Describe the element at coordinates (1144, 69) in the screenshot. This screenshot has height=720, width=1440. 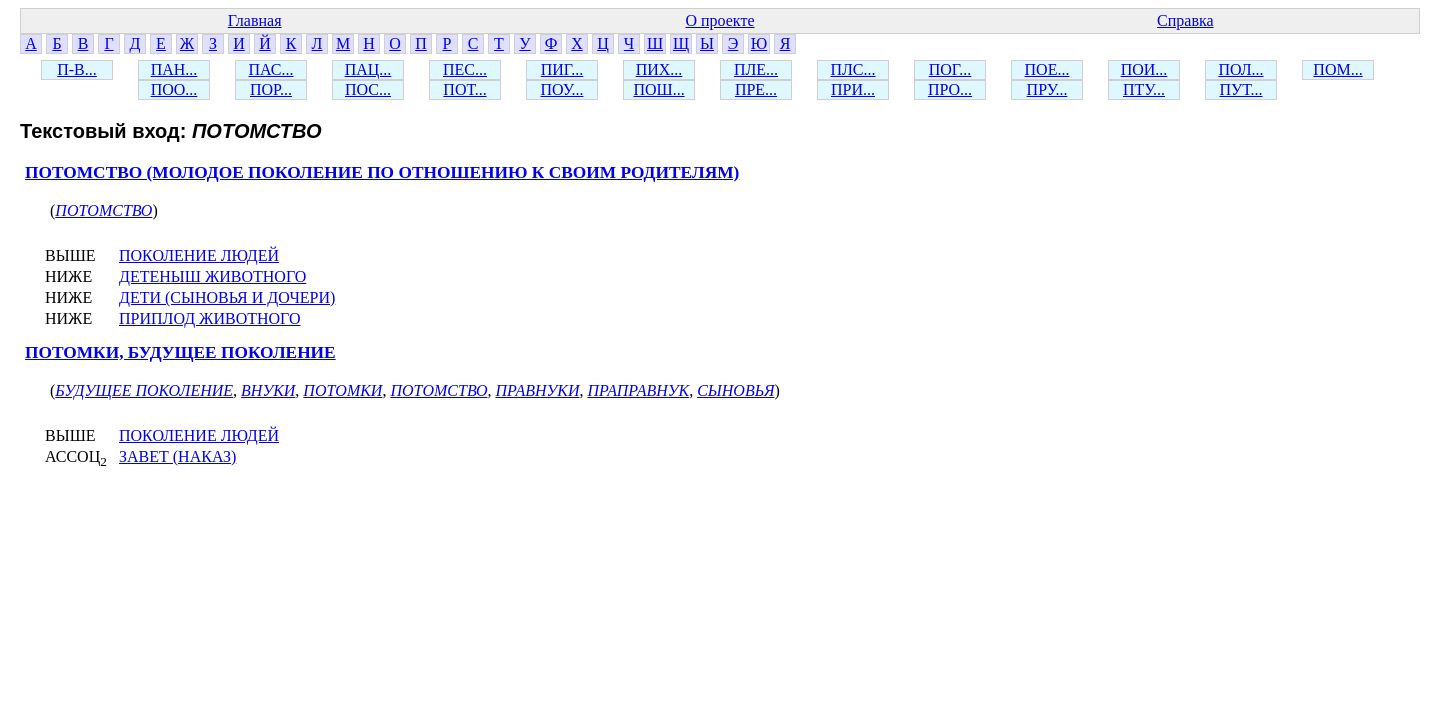
I see `ПОИ...` at that location.